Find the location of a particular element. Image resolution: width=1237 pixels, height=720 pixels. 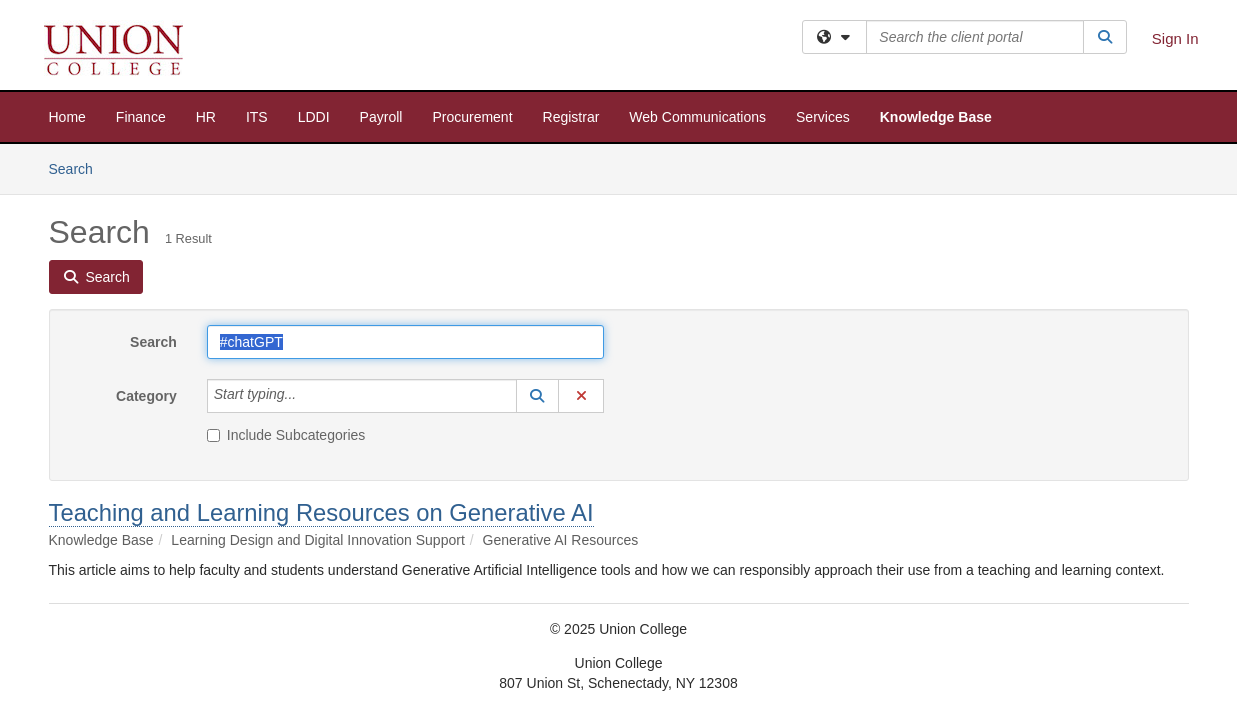

Procurement is located at coordinates (472, 117).